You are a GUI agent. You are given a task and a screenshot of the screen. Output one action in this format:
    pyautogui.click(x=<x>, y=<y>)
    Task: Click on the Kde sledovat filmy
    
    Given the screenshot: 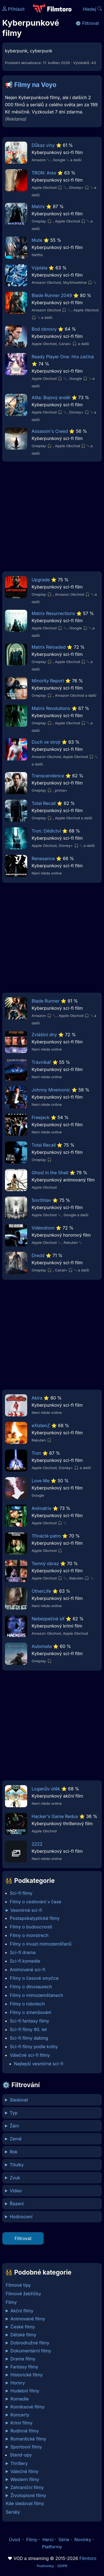 What is the action you would take?
    pyautogui.click(x=25, y=2503)
    